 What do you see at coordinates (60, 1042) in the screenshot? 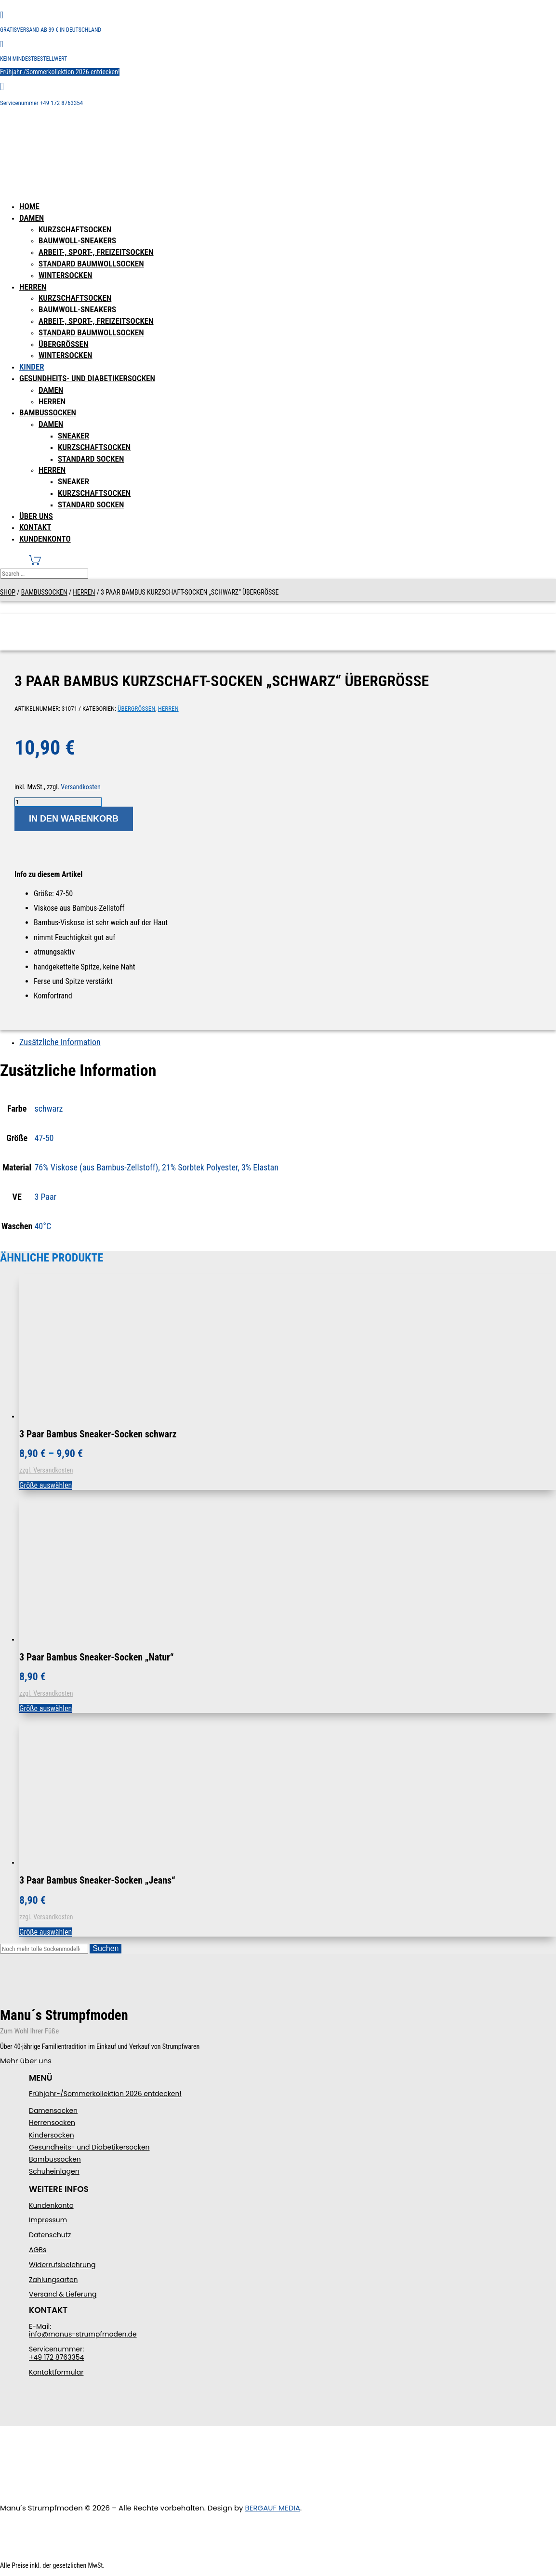
I see `Zusätzliche Information [tab]` at bounding box center [60, 1042].